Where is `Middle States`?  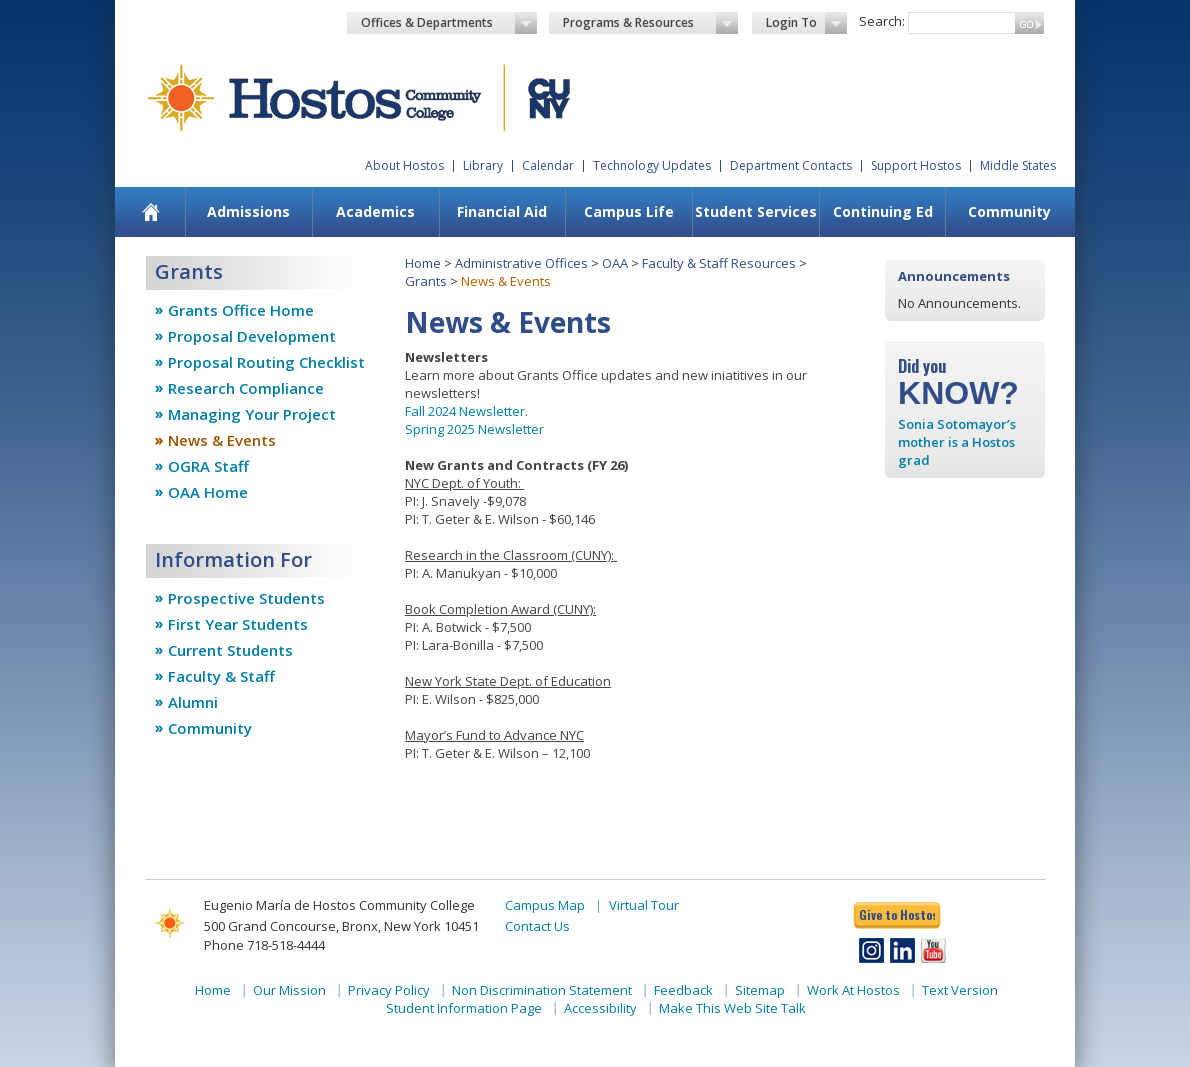 Middle States is located at coordinates (1018, 165).